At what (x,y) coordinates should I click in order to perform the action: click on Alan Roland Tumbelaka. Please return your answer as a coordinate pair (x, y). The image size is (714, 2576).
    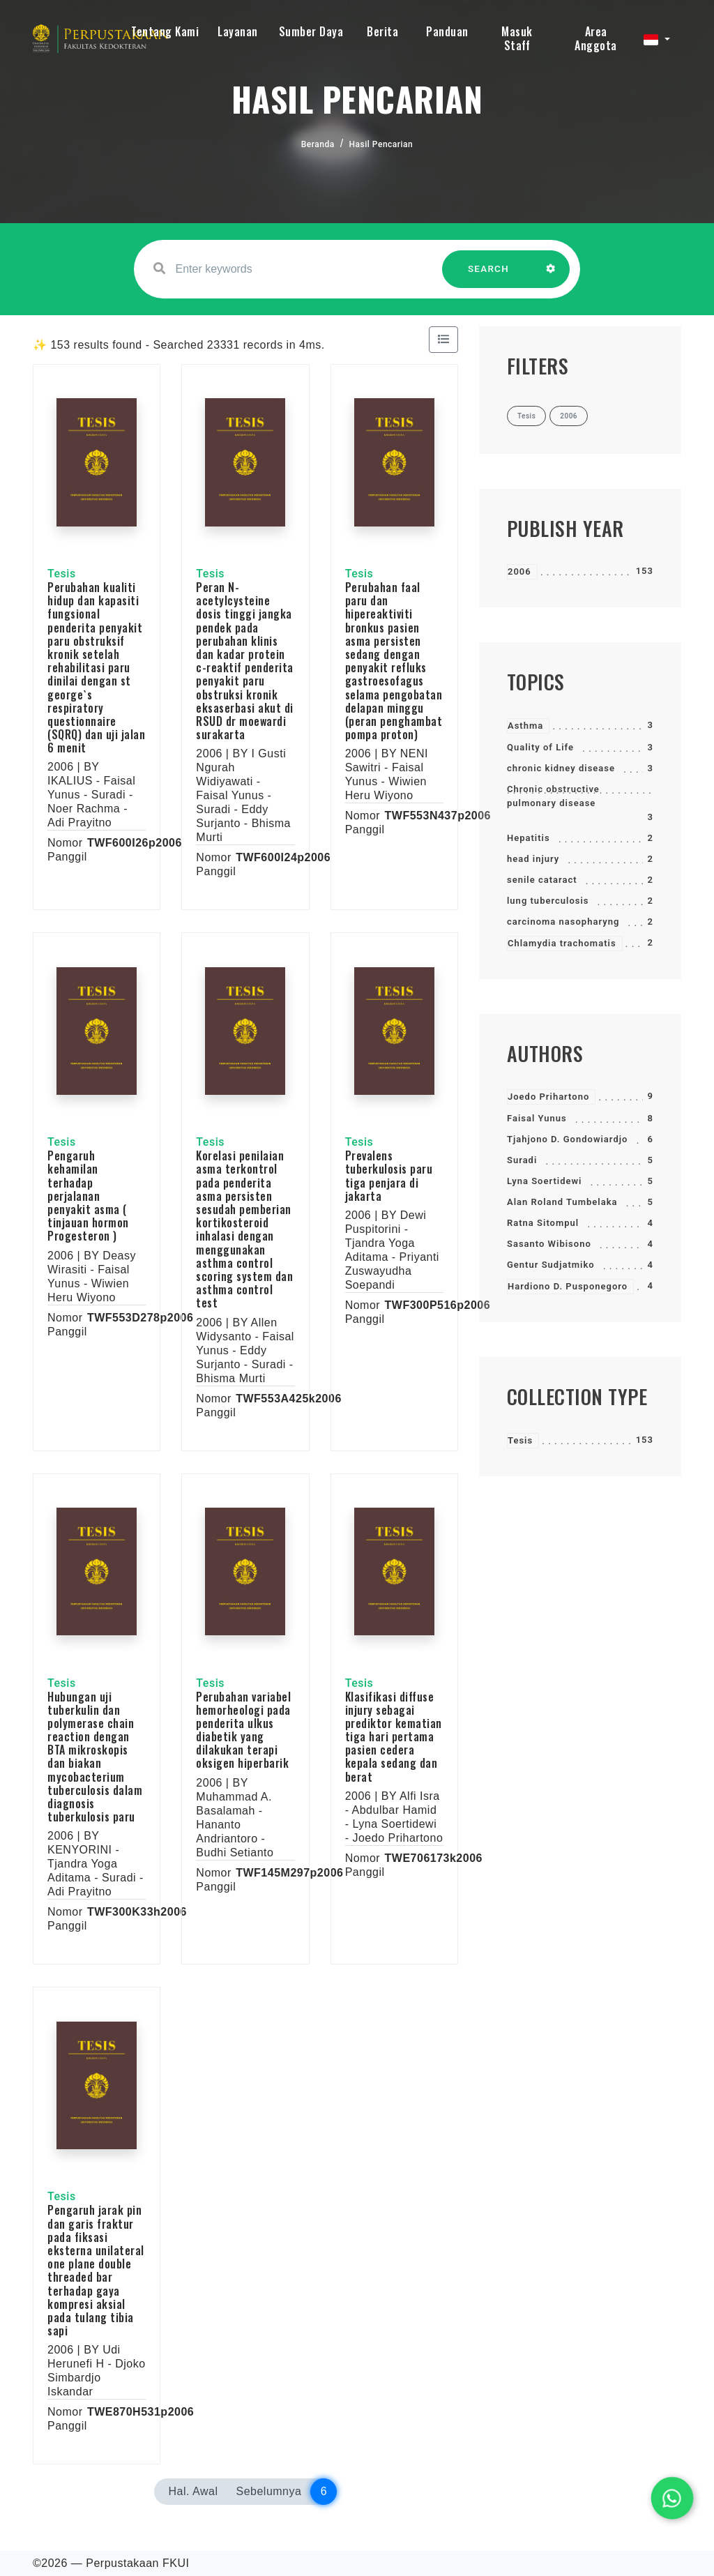
    Looking at the image, I should click on (562, 1202).